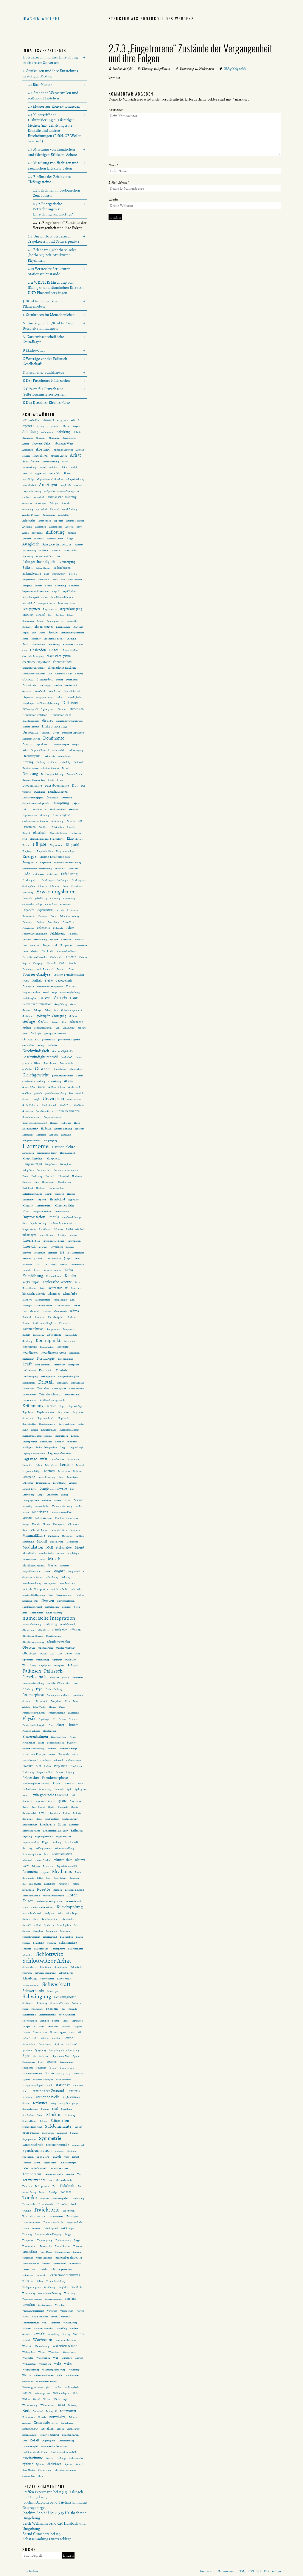  Describe the element at coordinates (70, 650) in the screenshot. I see `Chaos-Charakter [Chaos-Charakter (1 Artikel)]` at that location.